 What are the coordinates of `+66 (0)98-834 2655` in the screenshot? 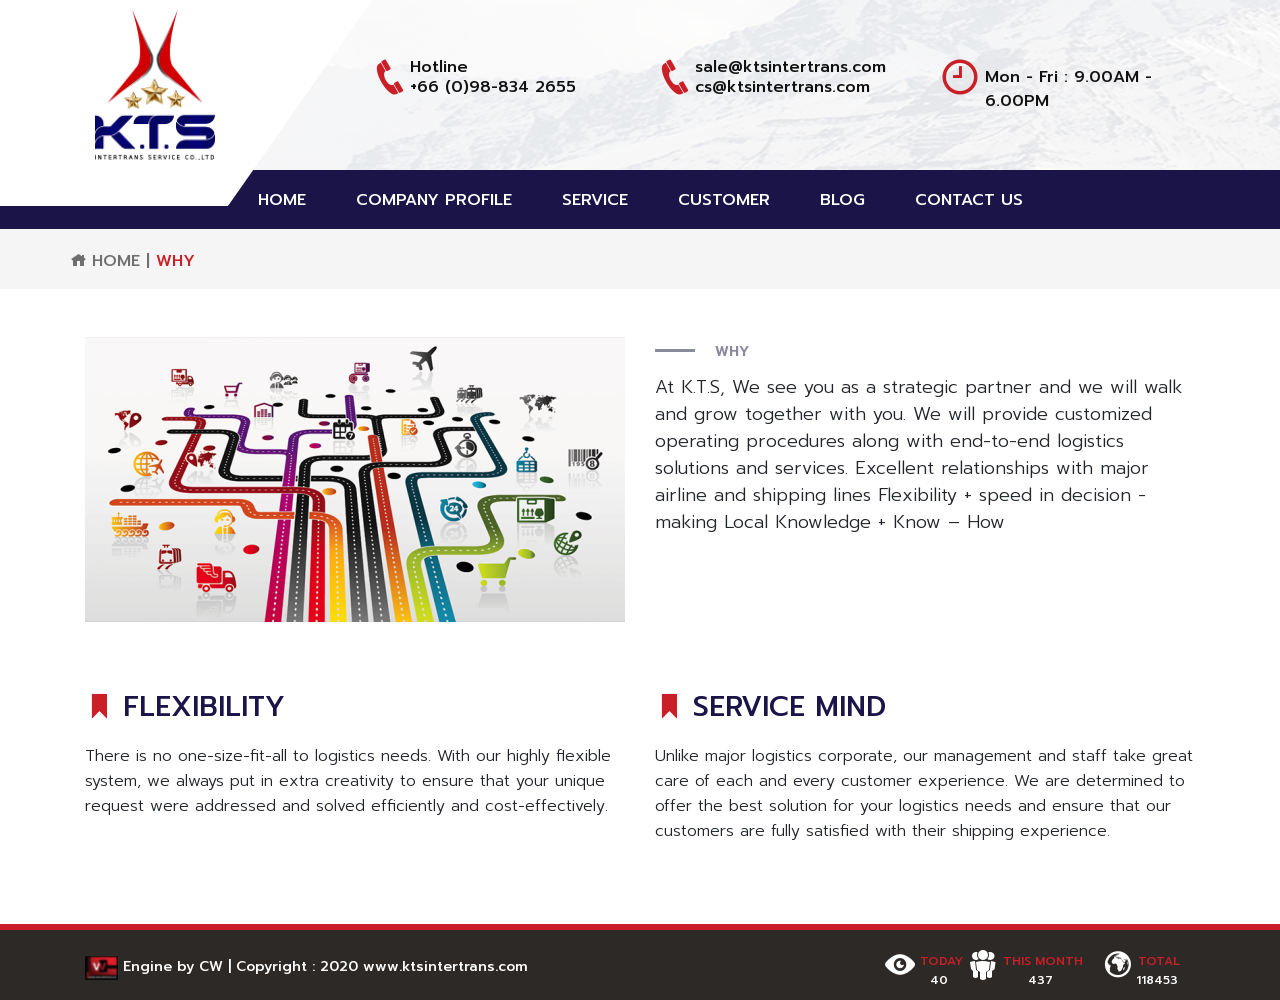 It's located at (493, 87).